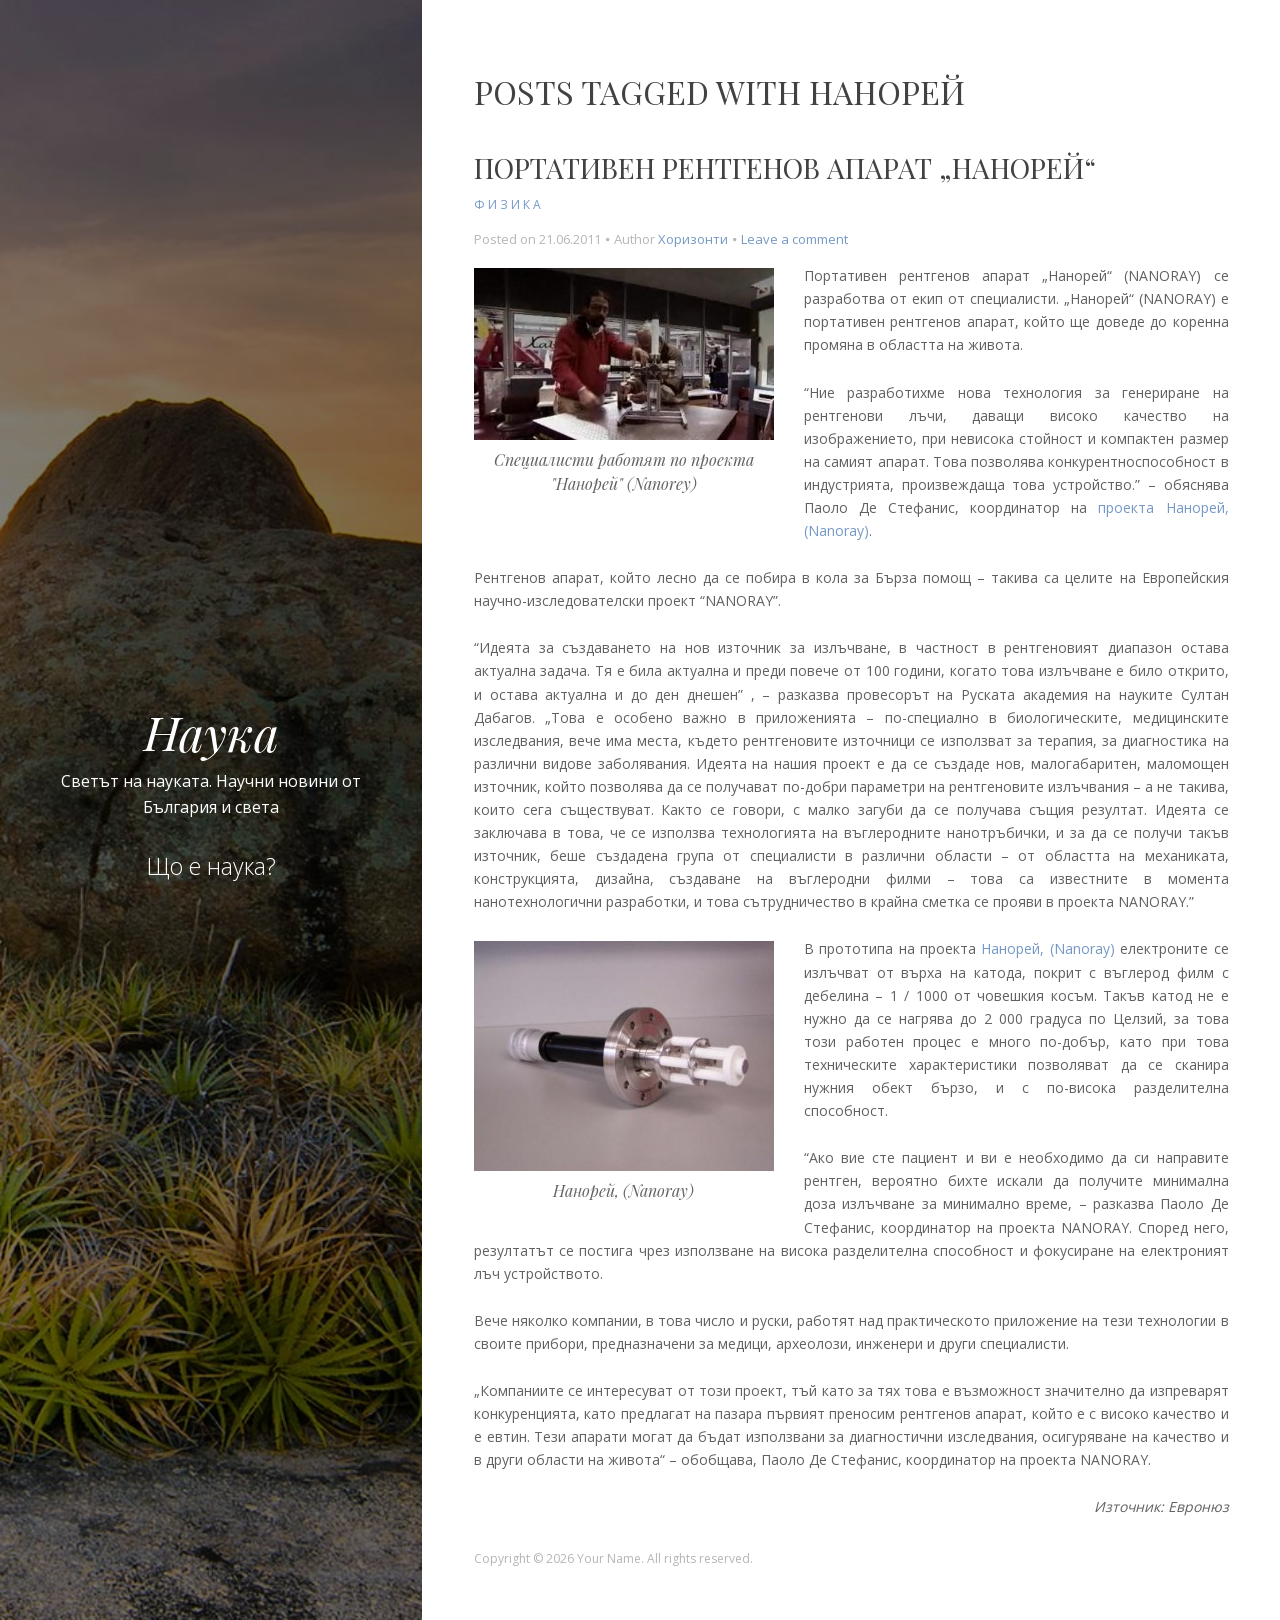  I want to click on Портативен рентгенов апарат „Нанорей“, so click(785, 167).